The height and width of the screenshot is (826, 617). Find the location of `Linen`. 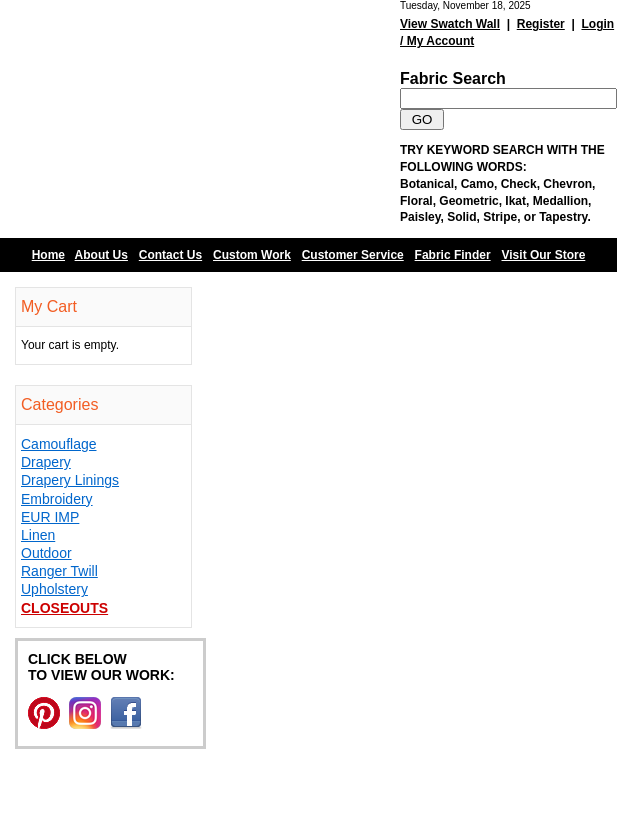

Linen is located at coordinates (38, 535).